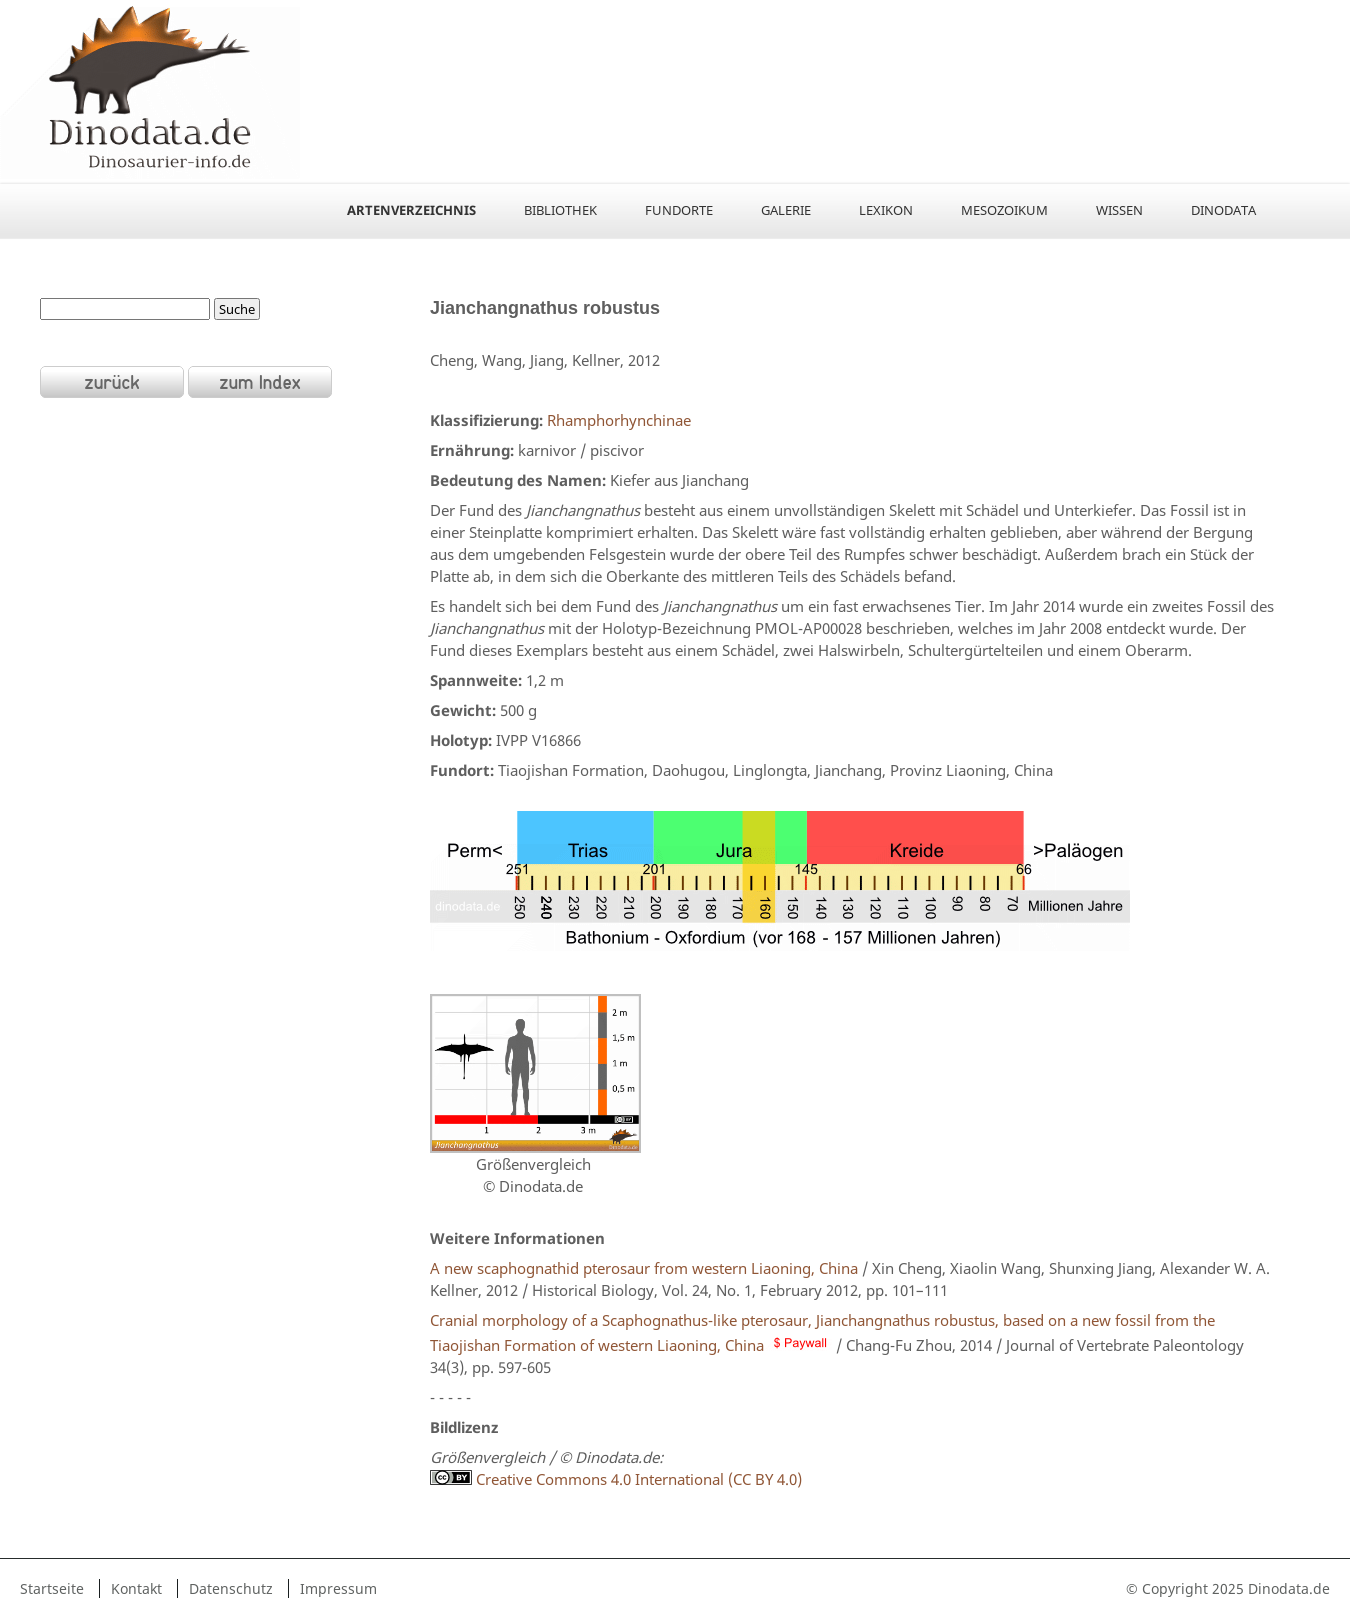  Describe the element at coordinates (560, 210) in the screenshot. I see `Bibliothek` at that location.